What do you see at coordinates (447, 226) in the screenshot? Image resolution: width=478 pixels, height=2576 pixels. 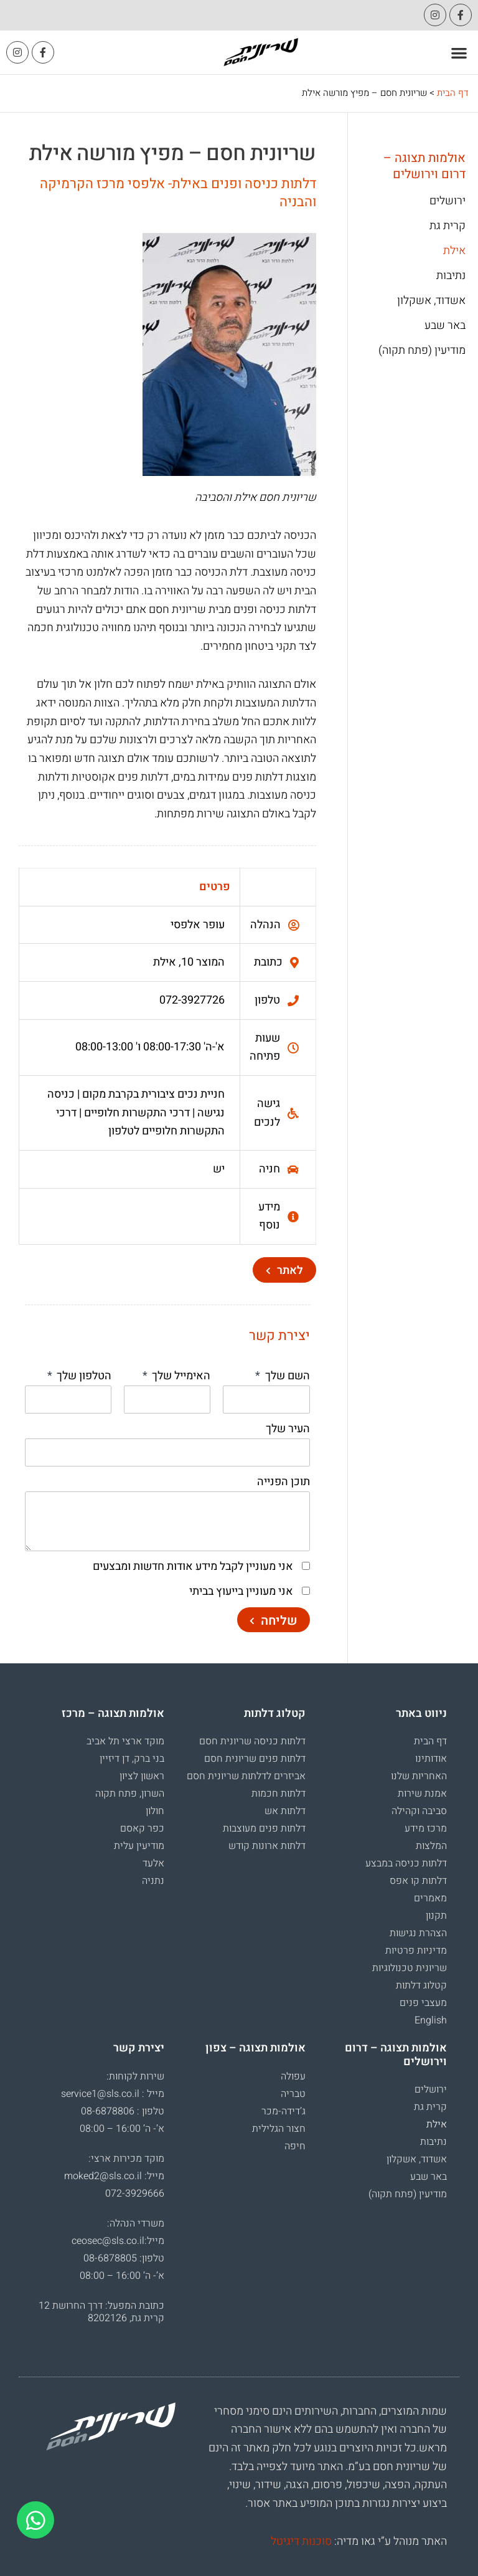 I see `קרית גת` at bounding box center [447, 226].